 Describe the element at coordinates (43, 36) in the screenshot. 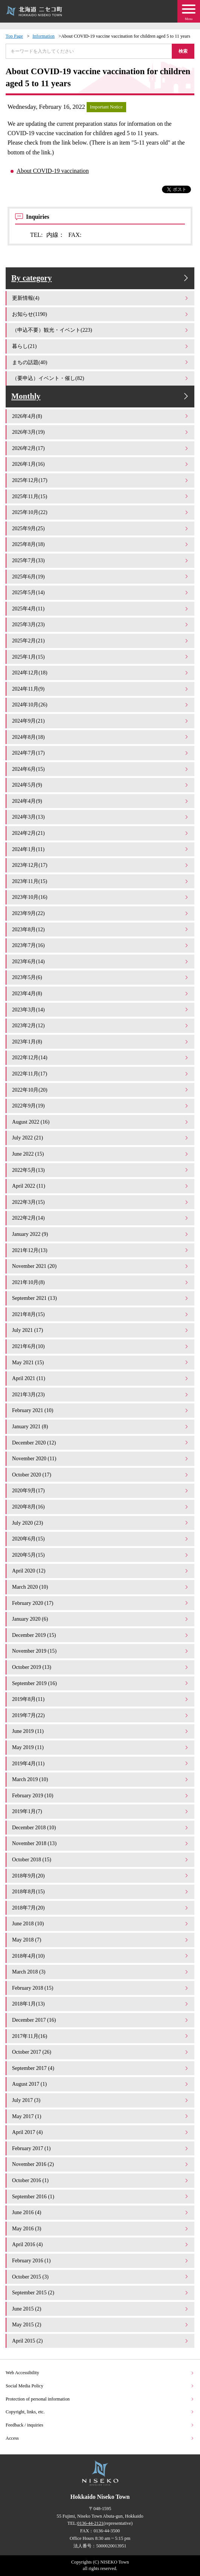

I see `Information` at that location.